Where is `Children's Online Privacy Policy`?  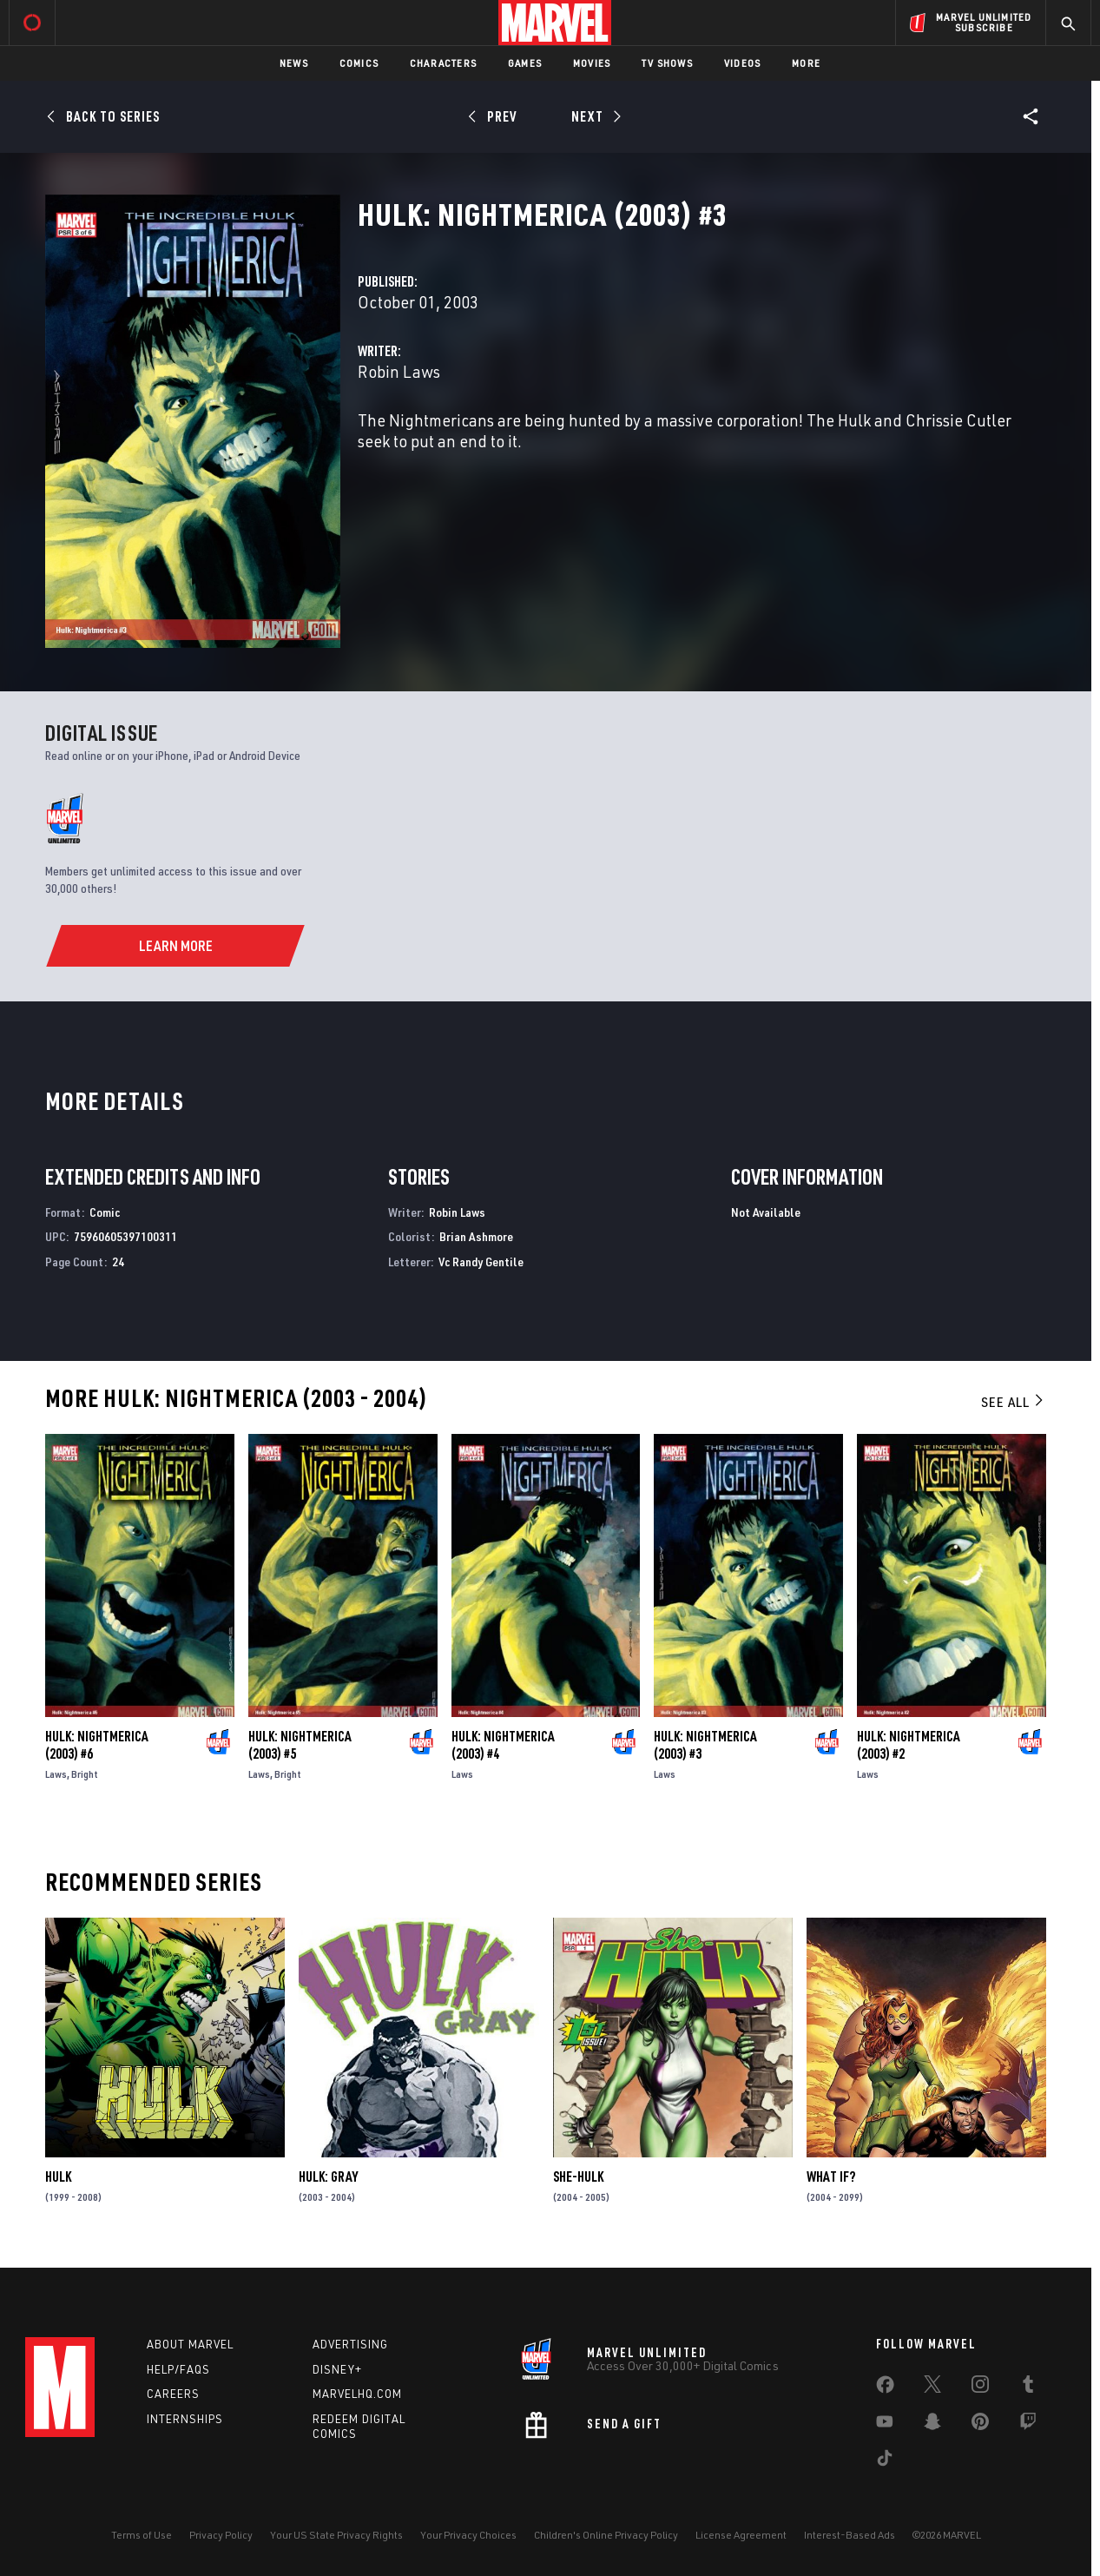
Children's Online Privacy Policy is located at coordinates (606, 2534).